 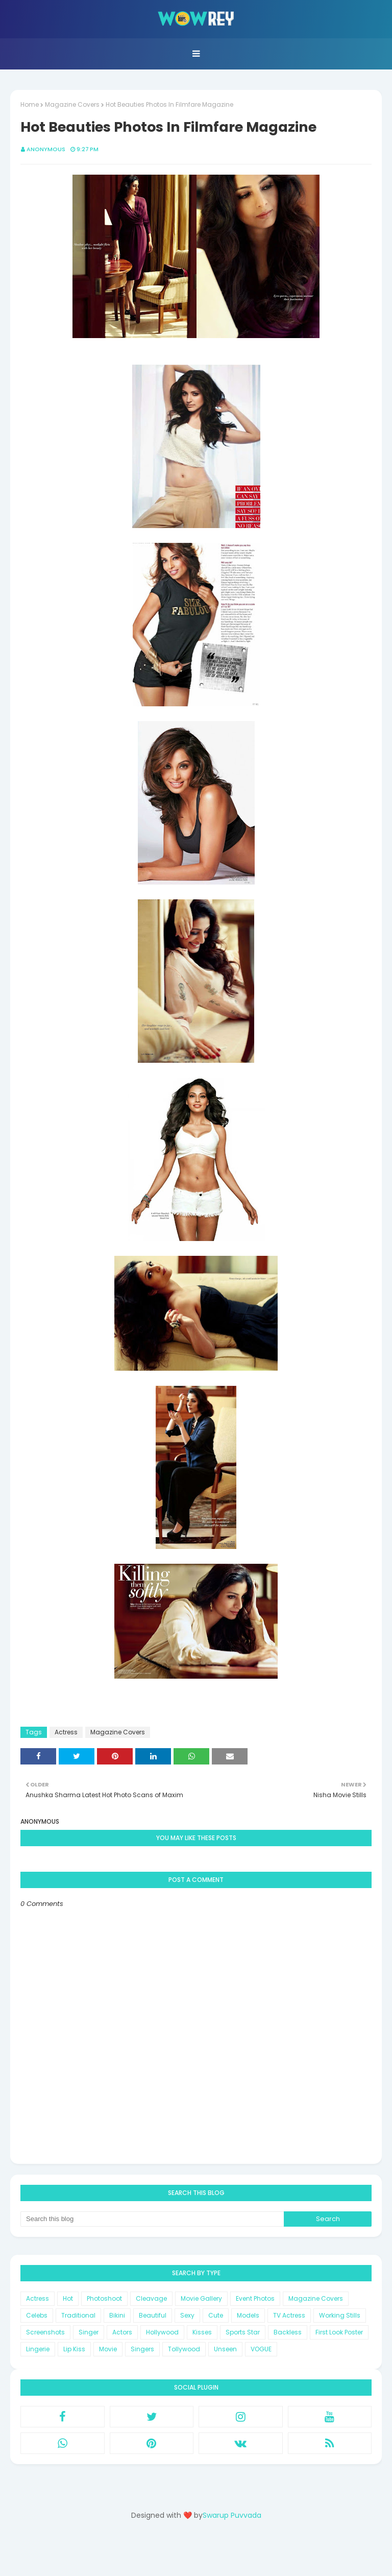 What do you see at coordinates (46, 149) in the screenshot?
I see `Anonymous` at bounding box center [46, 149].